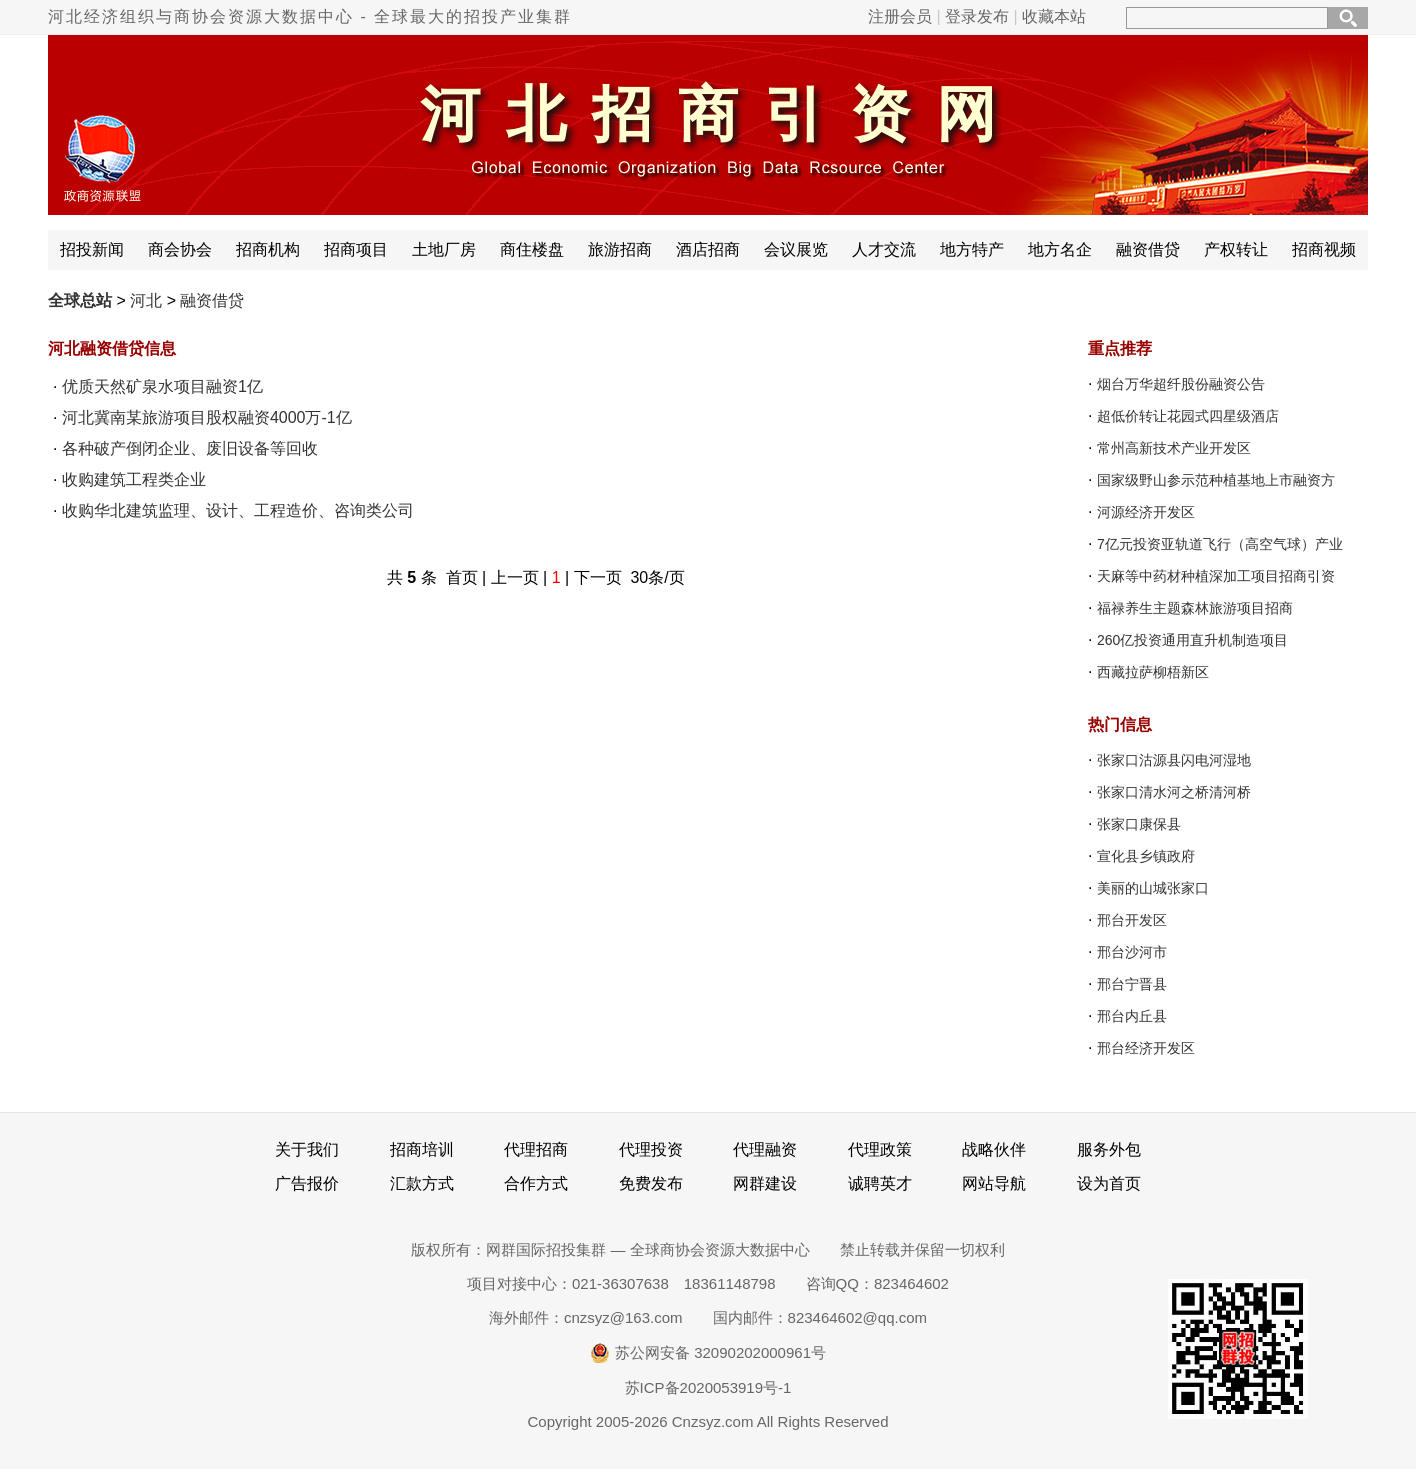 The width and height of the screenshot is (1416, 1469). What do you see at coordinates (92, 249) in the screenshot?
I see `招投新闻` at bounding box center [92, 249].